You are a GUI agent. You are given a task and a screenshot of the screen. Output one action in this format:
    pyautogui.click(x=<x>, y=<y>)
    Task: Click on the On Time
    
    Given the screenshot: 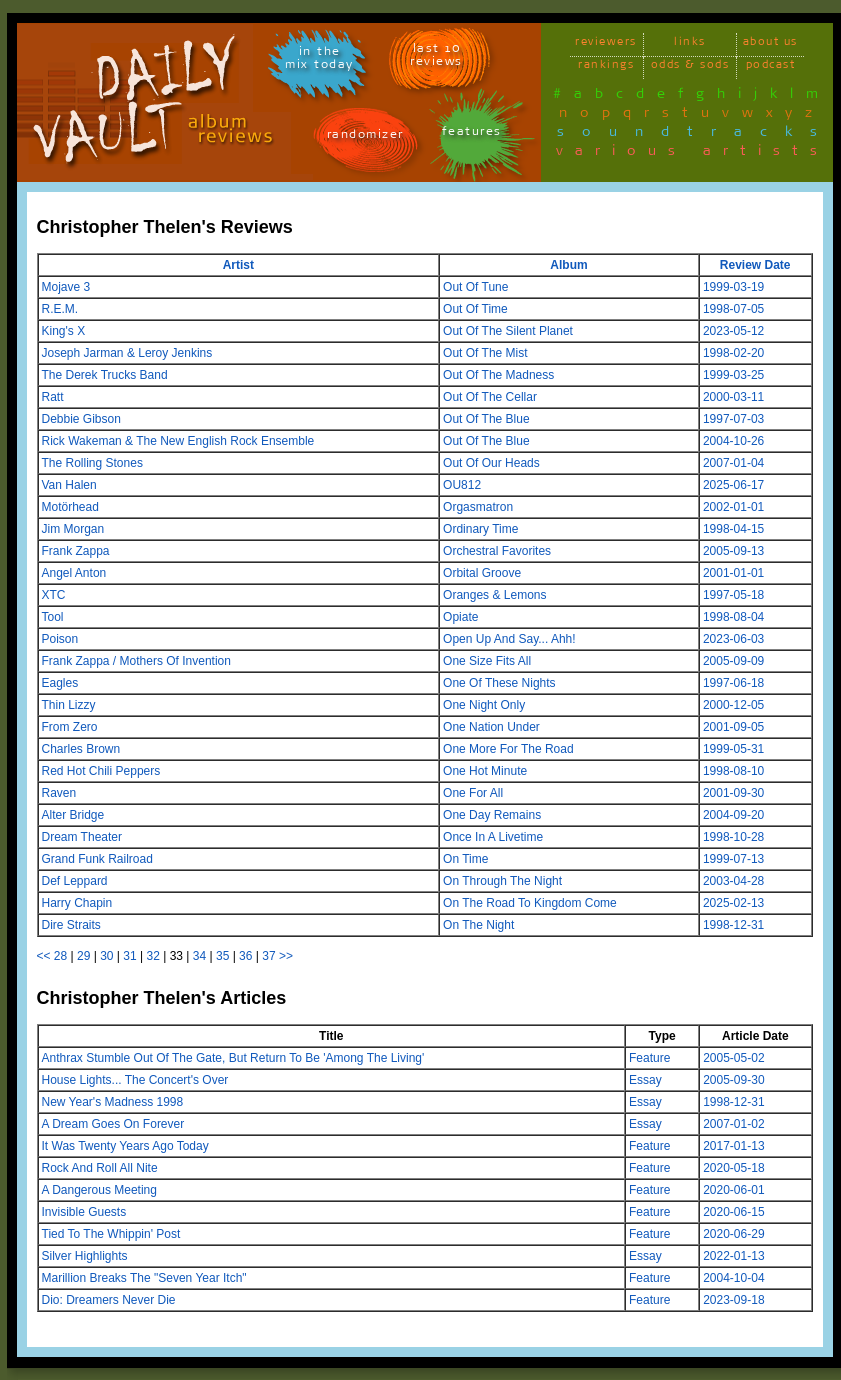 What is the action you would take?
    pyautogui.click(x=465, y=859)
    